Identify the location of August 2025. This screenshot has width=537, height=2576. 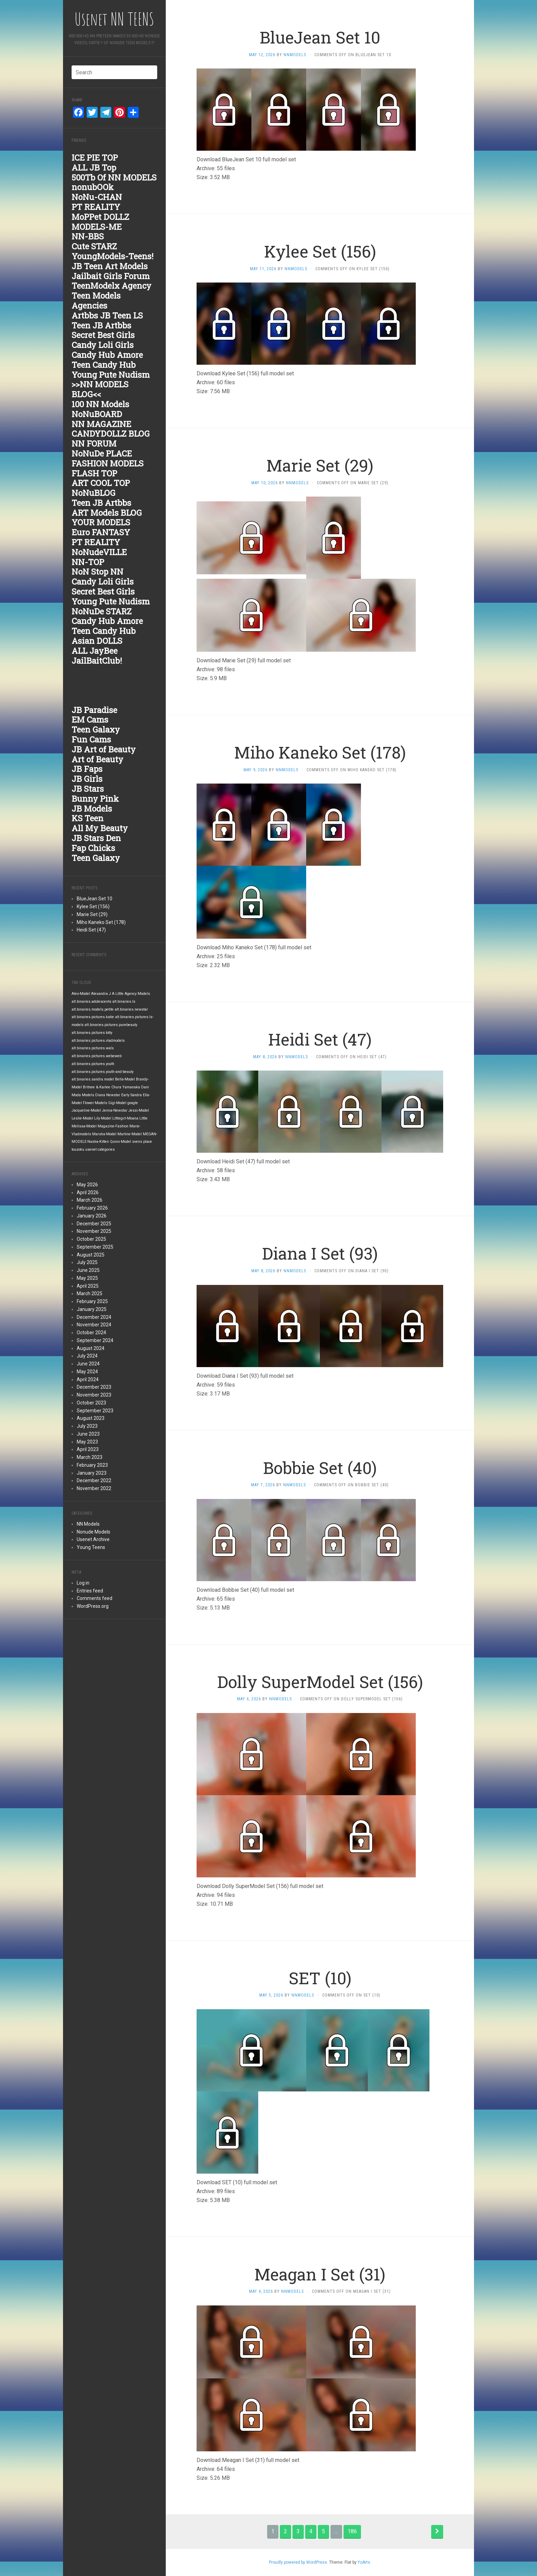
(90, 1255).